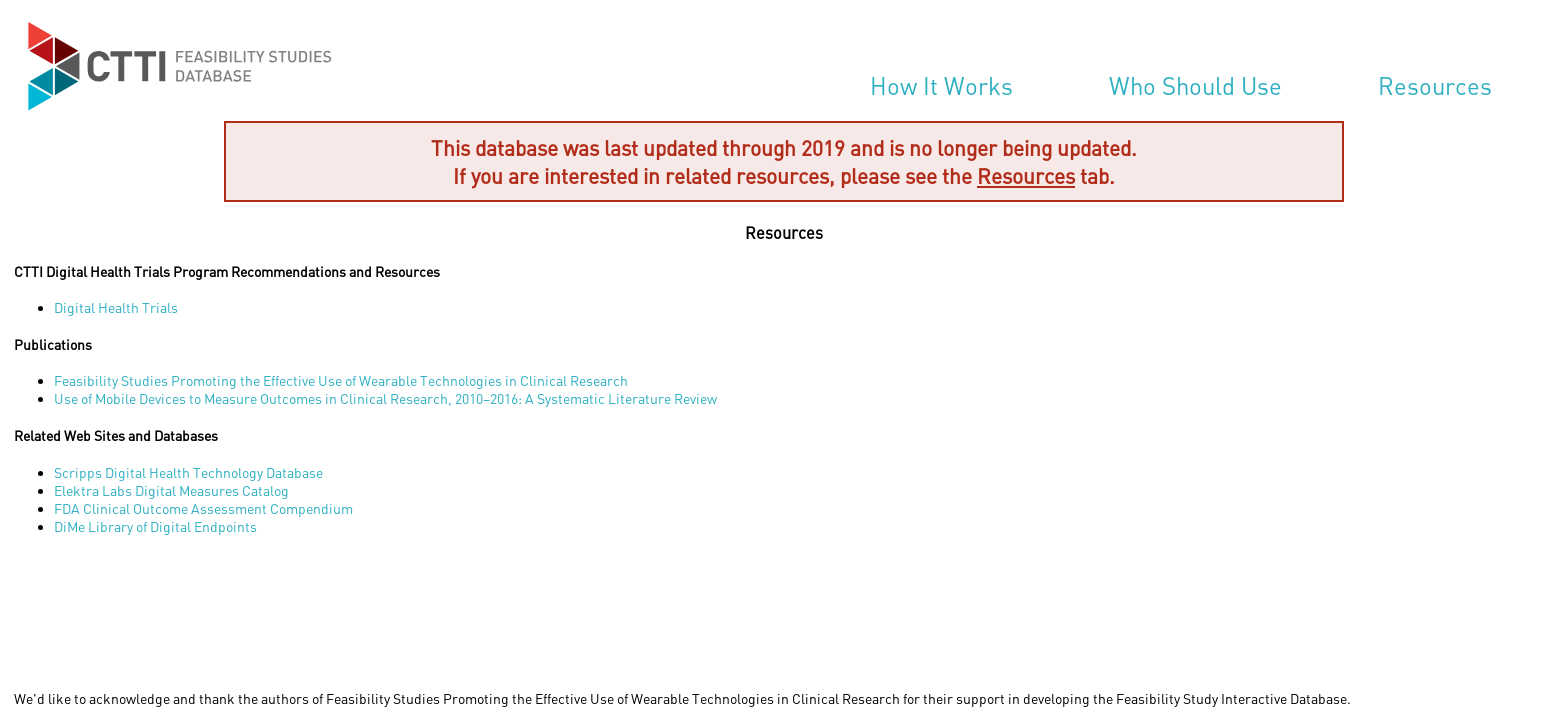 The width and height of the screenshot is (1568, 722). I want to click on Elektra Labs Digital Measures Catalog, so click(171, 490).